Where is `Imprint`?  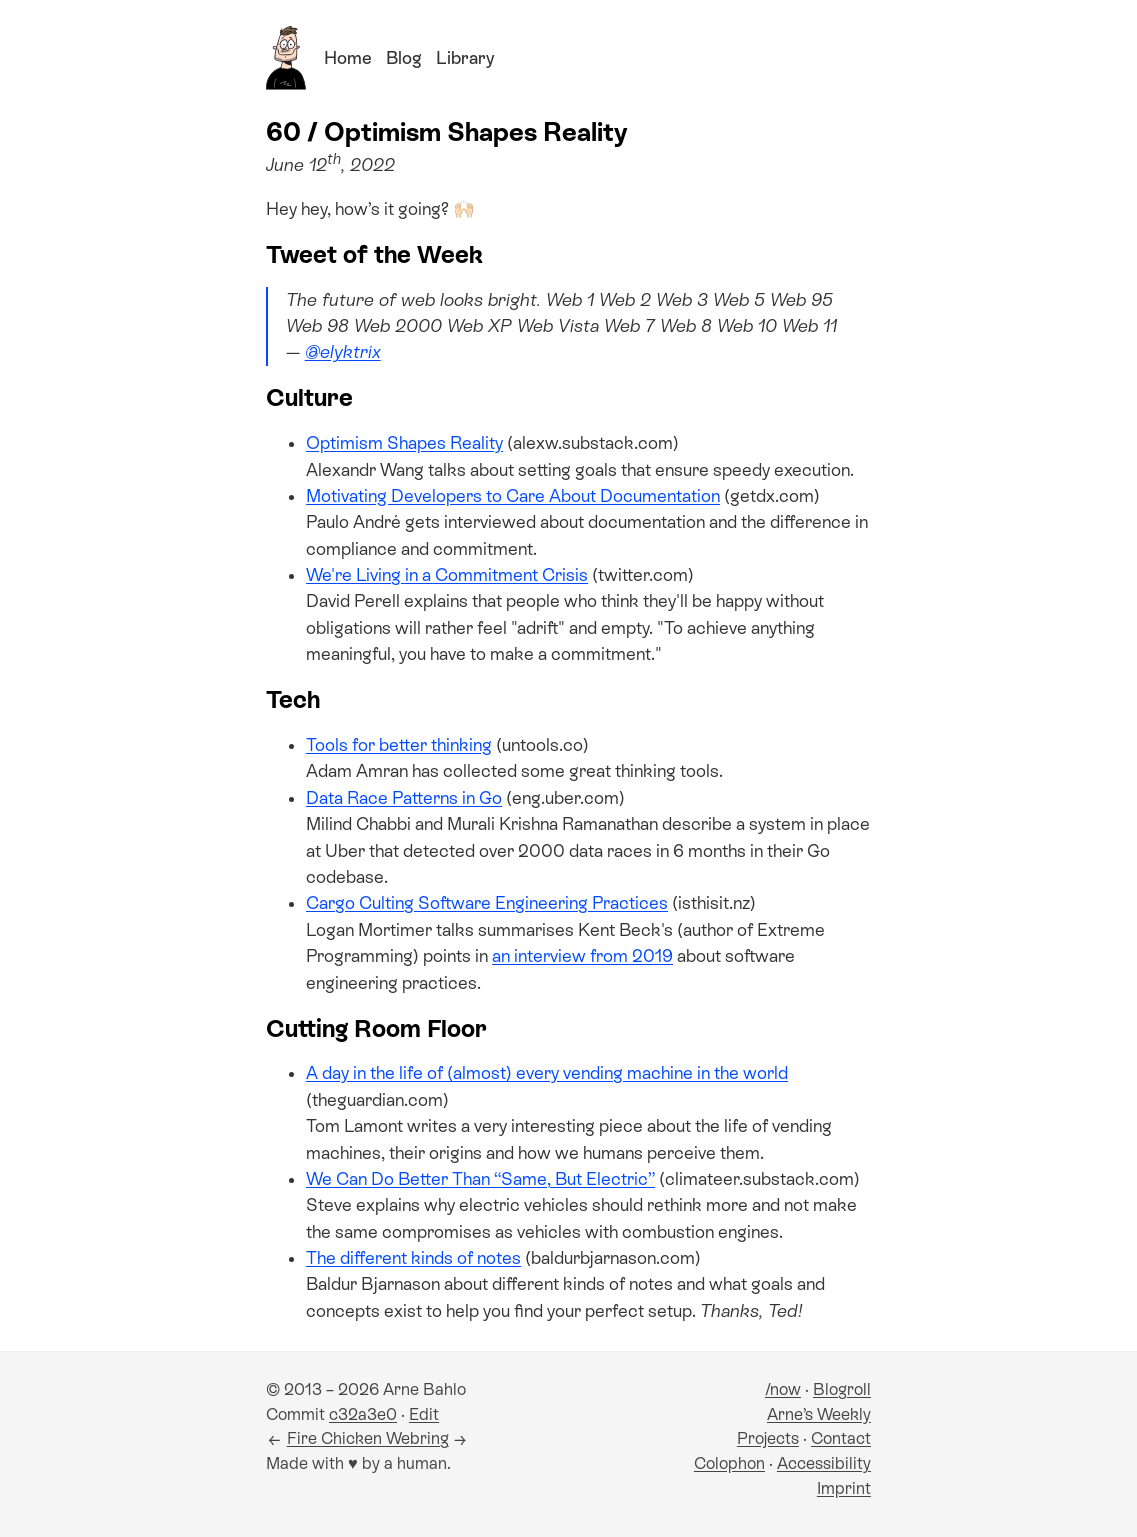
Imprint is located at coordinates (844, 1488).